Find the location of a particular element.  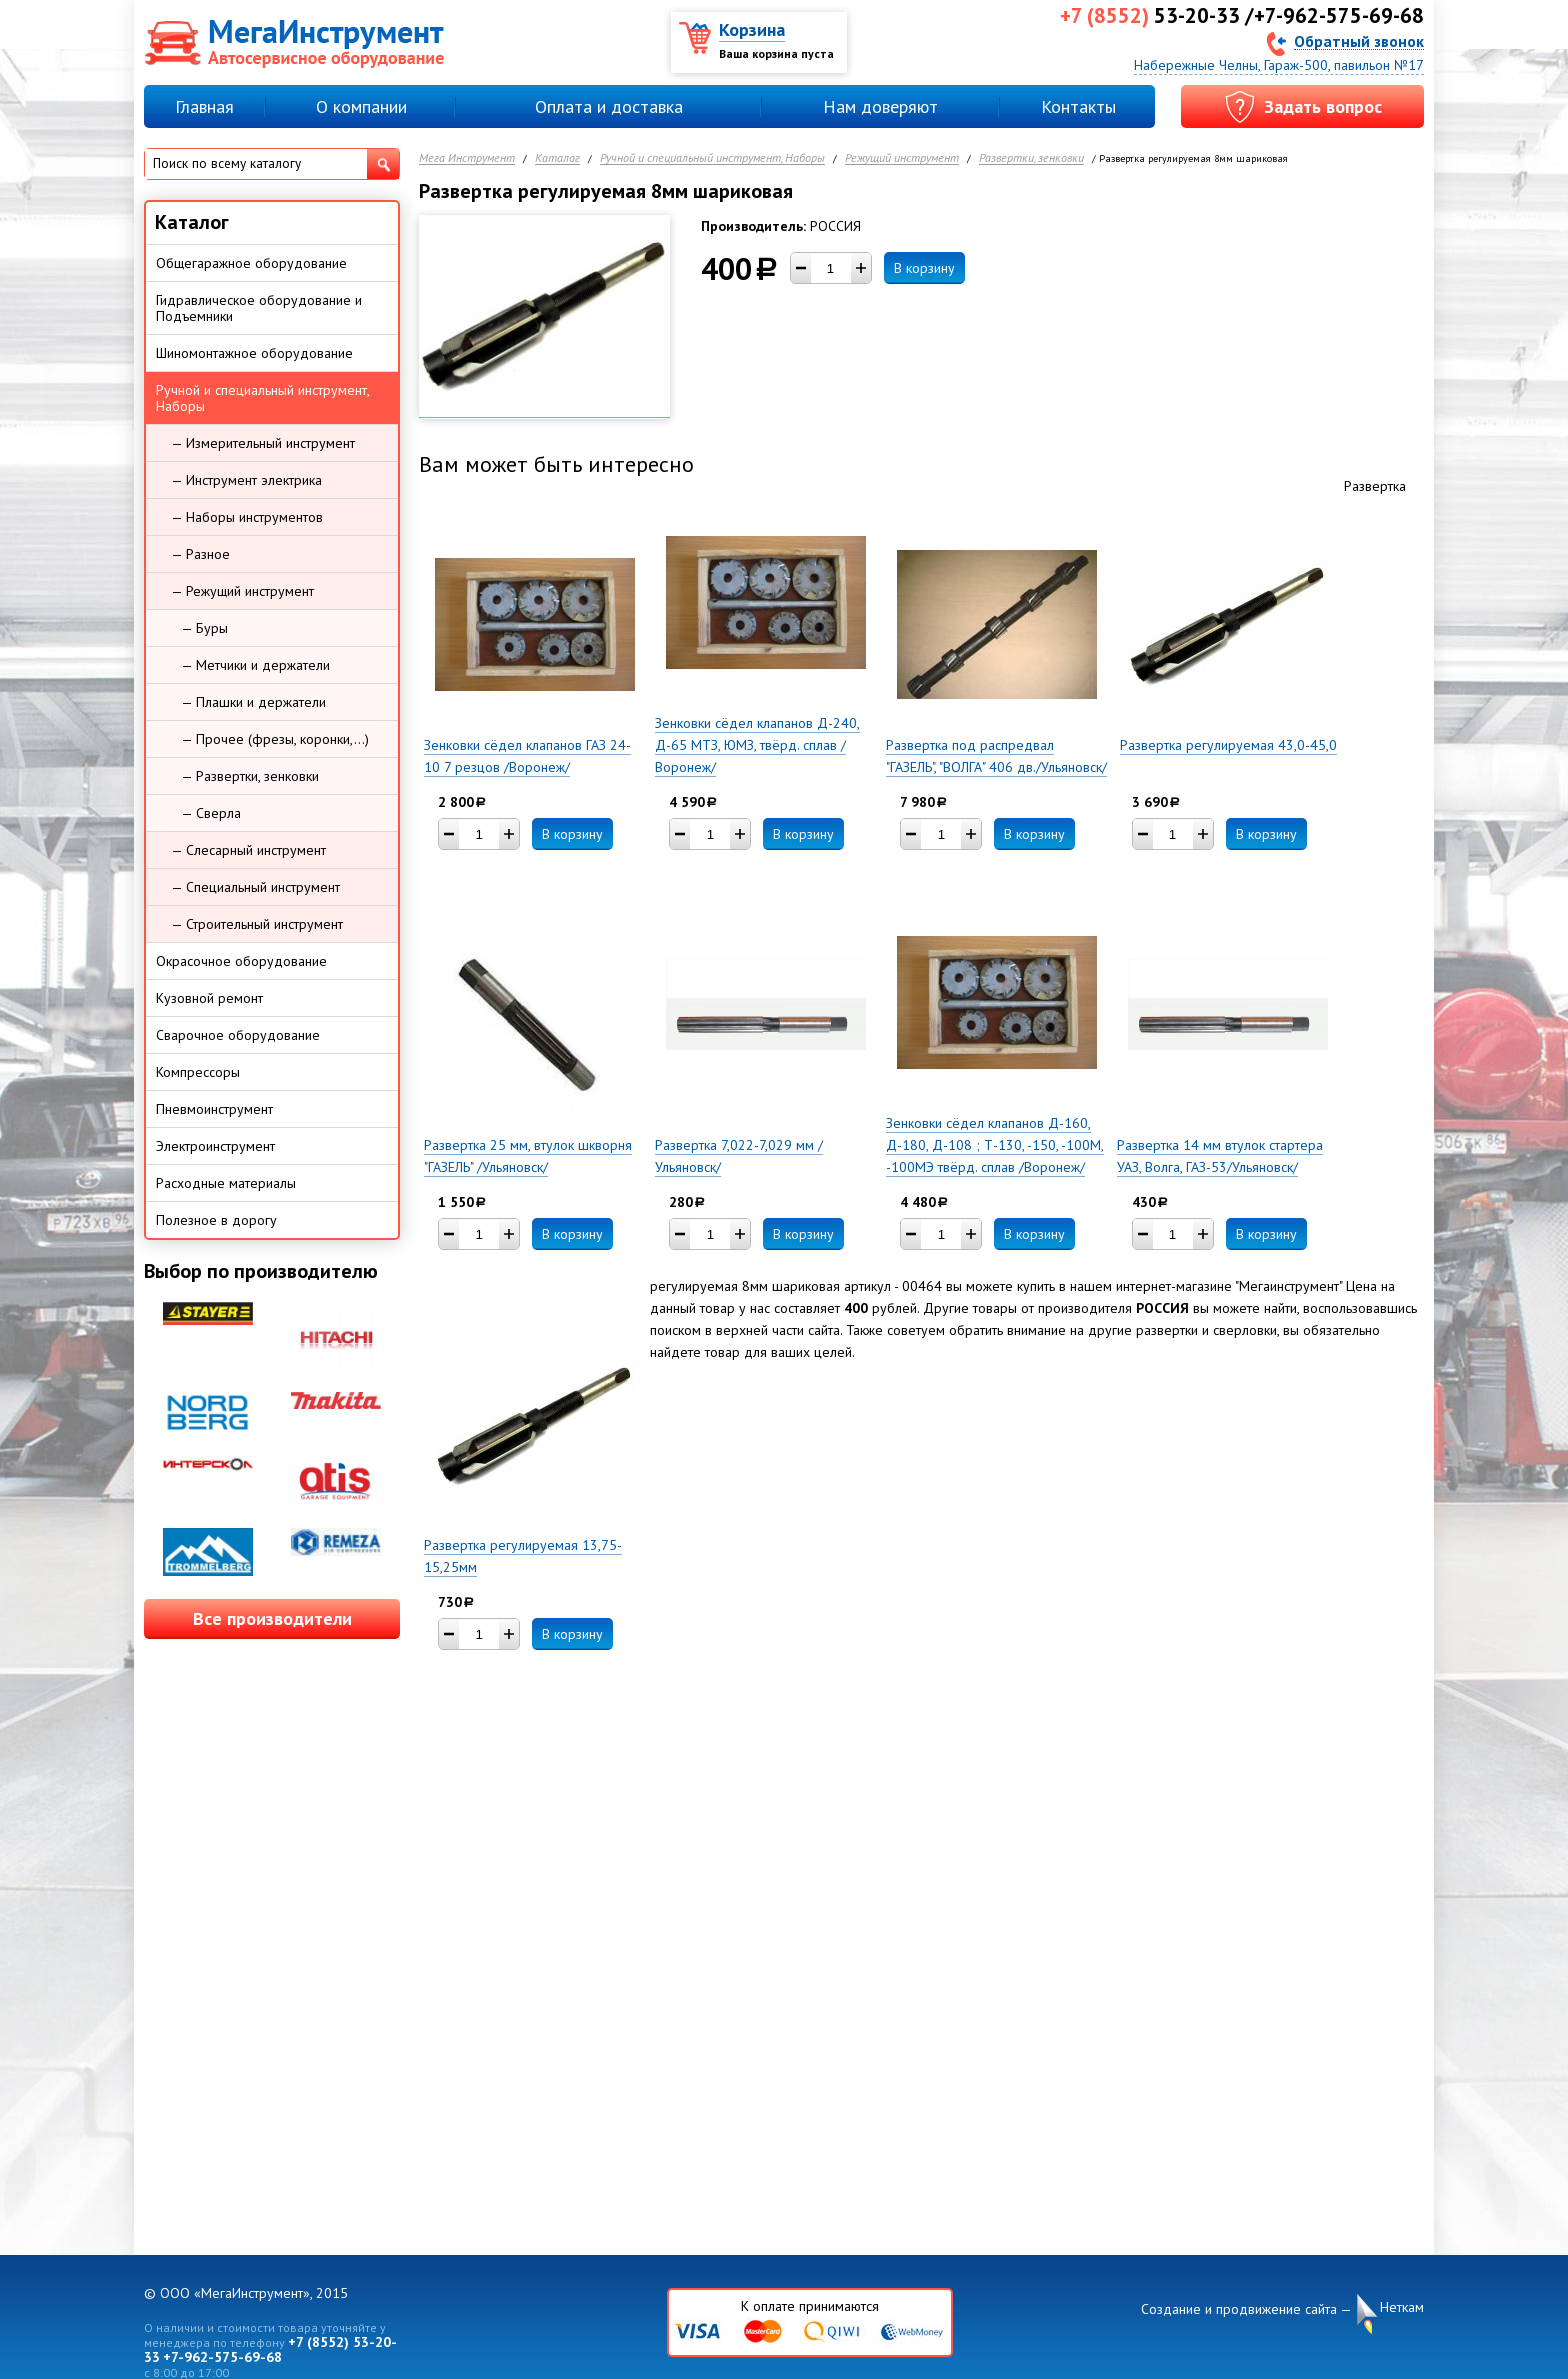

Контакты is located at coordinates (1078, 106).